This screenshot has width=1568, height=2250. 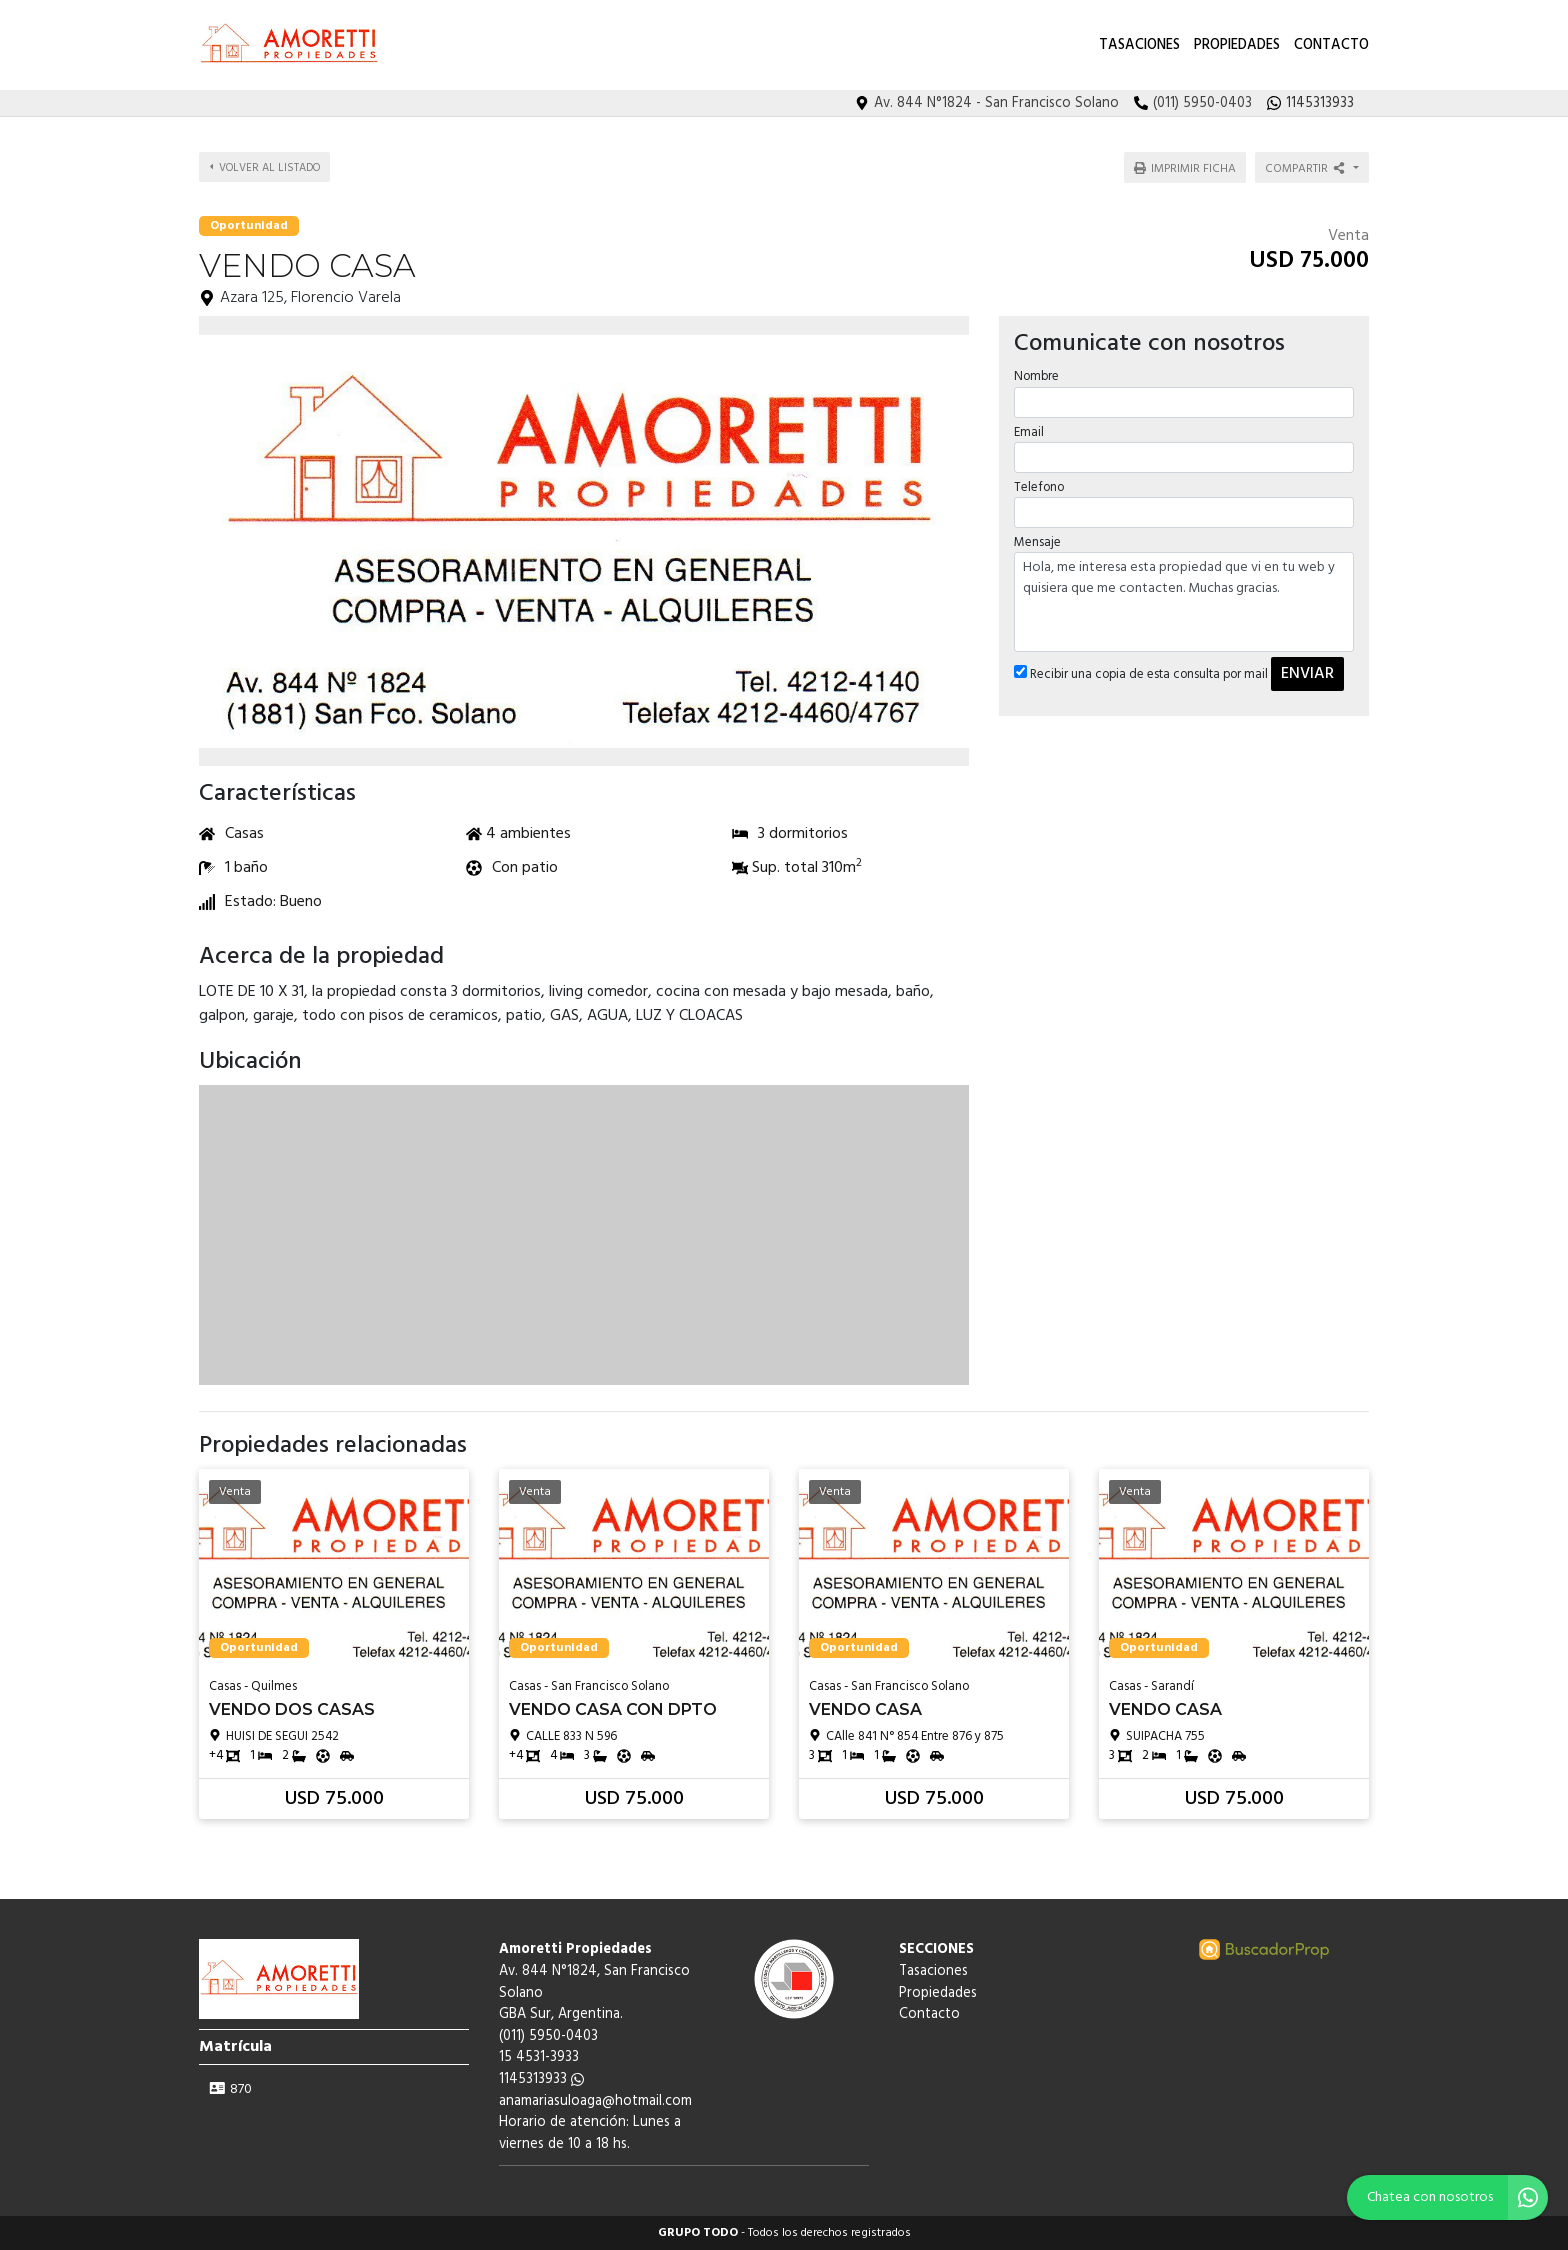 What do you see at coordinates (1039, 487) in the screenshot?
I see `Telefono` at bounding box center [1039, 487].